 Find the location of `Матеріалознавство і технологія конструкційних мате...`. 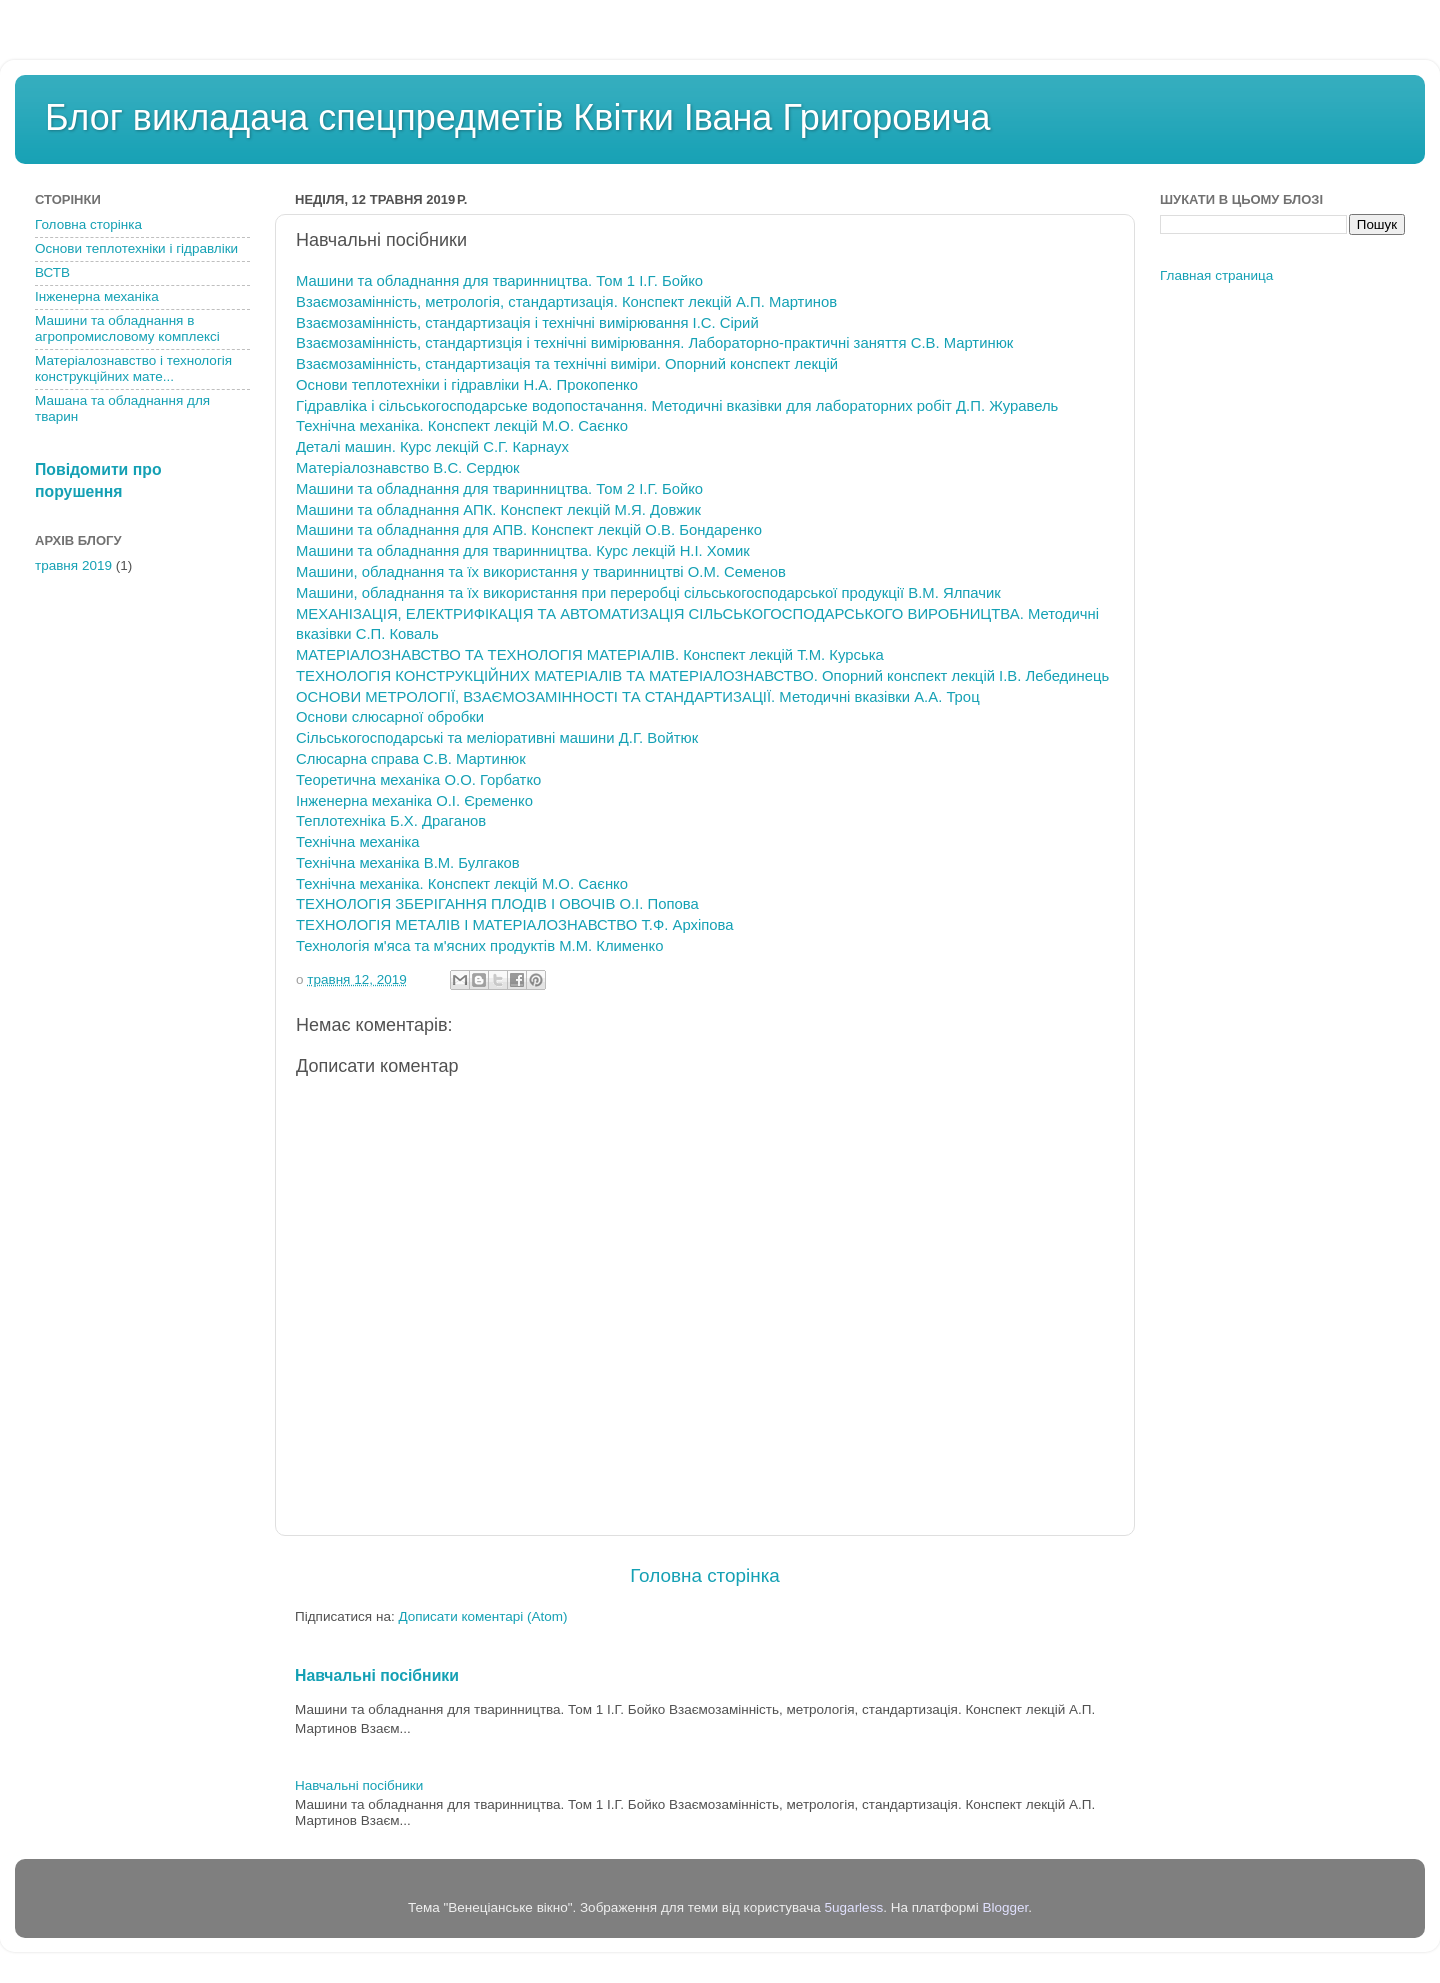

Матеріалознавство і технологія конструкційних мате... is located at coordinates (133, 368).